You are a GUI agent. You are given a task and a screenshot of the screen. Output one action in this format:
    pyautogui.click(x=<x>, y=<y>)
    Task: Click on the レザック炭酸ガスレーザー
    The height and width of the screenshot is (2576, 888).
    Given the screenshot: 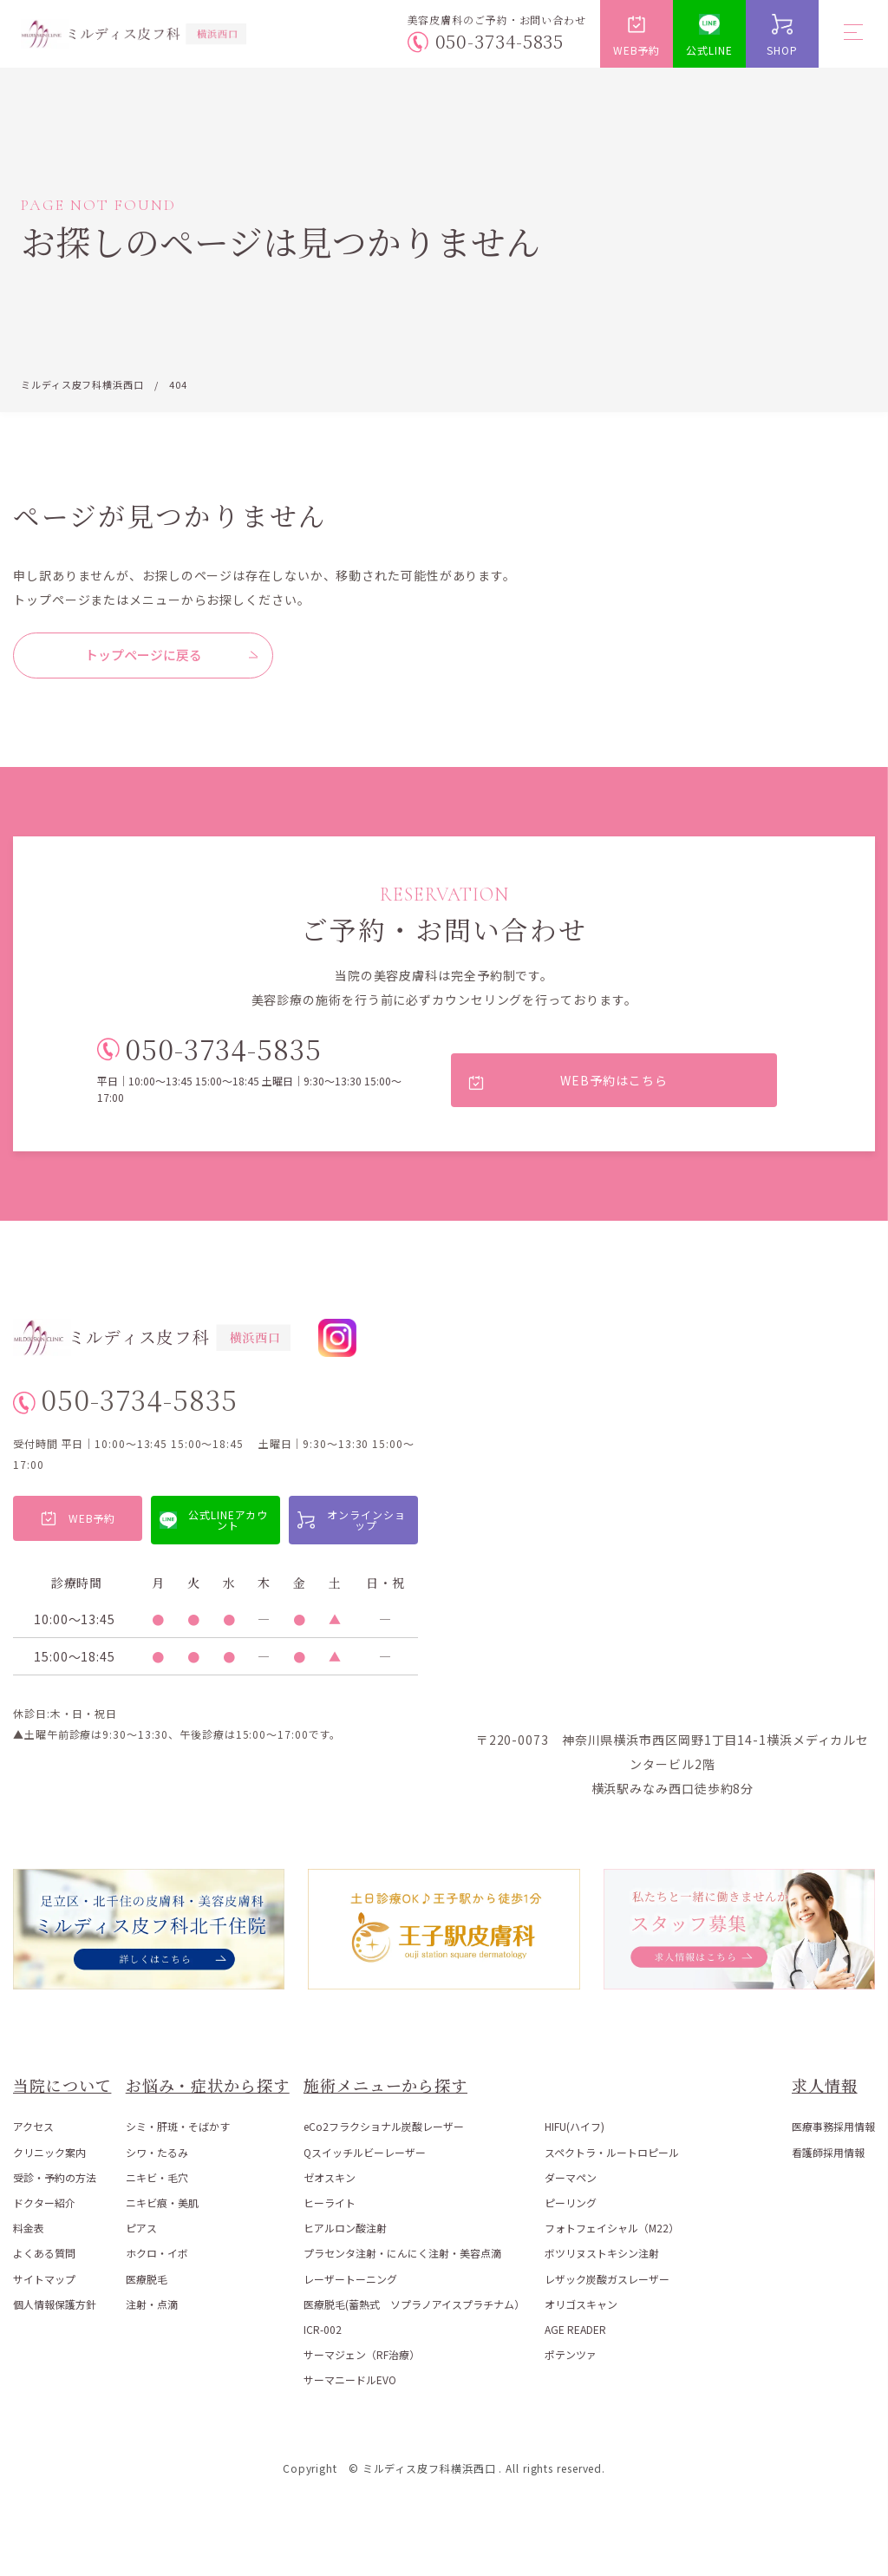 What is the action you would take?
    pyautogui.click(x=607, y=2278)
    